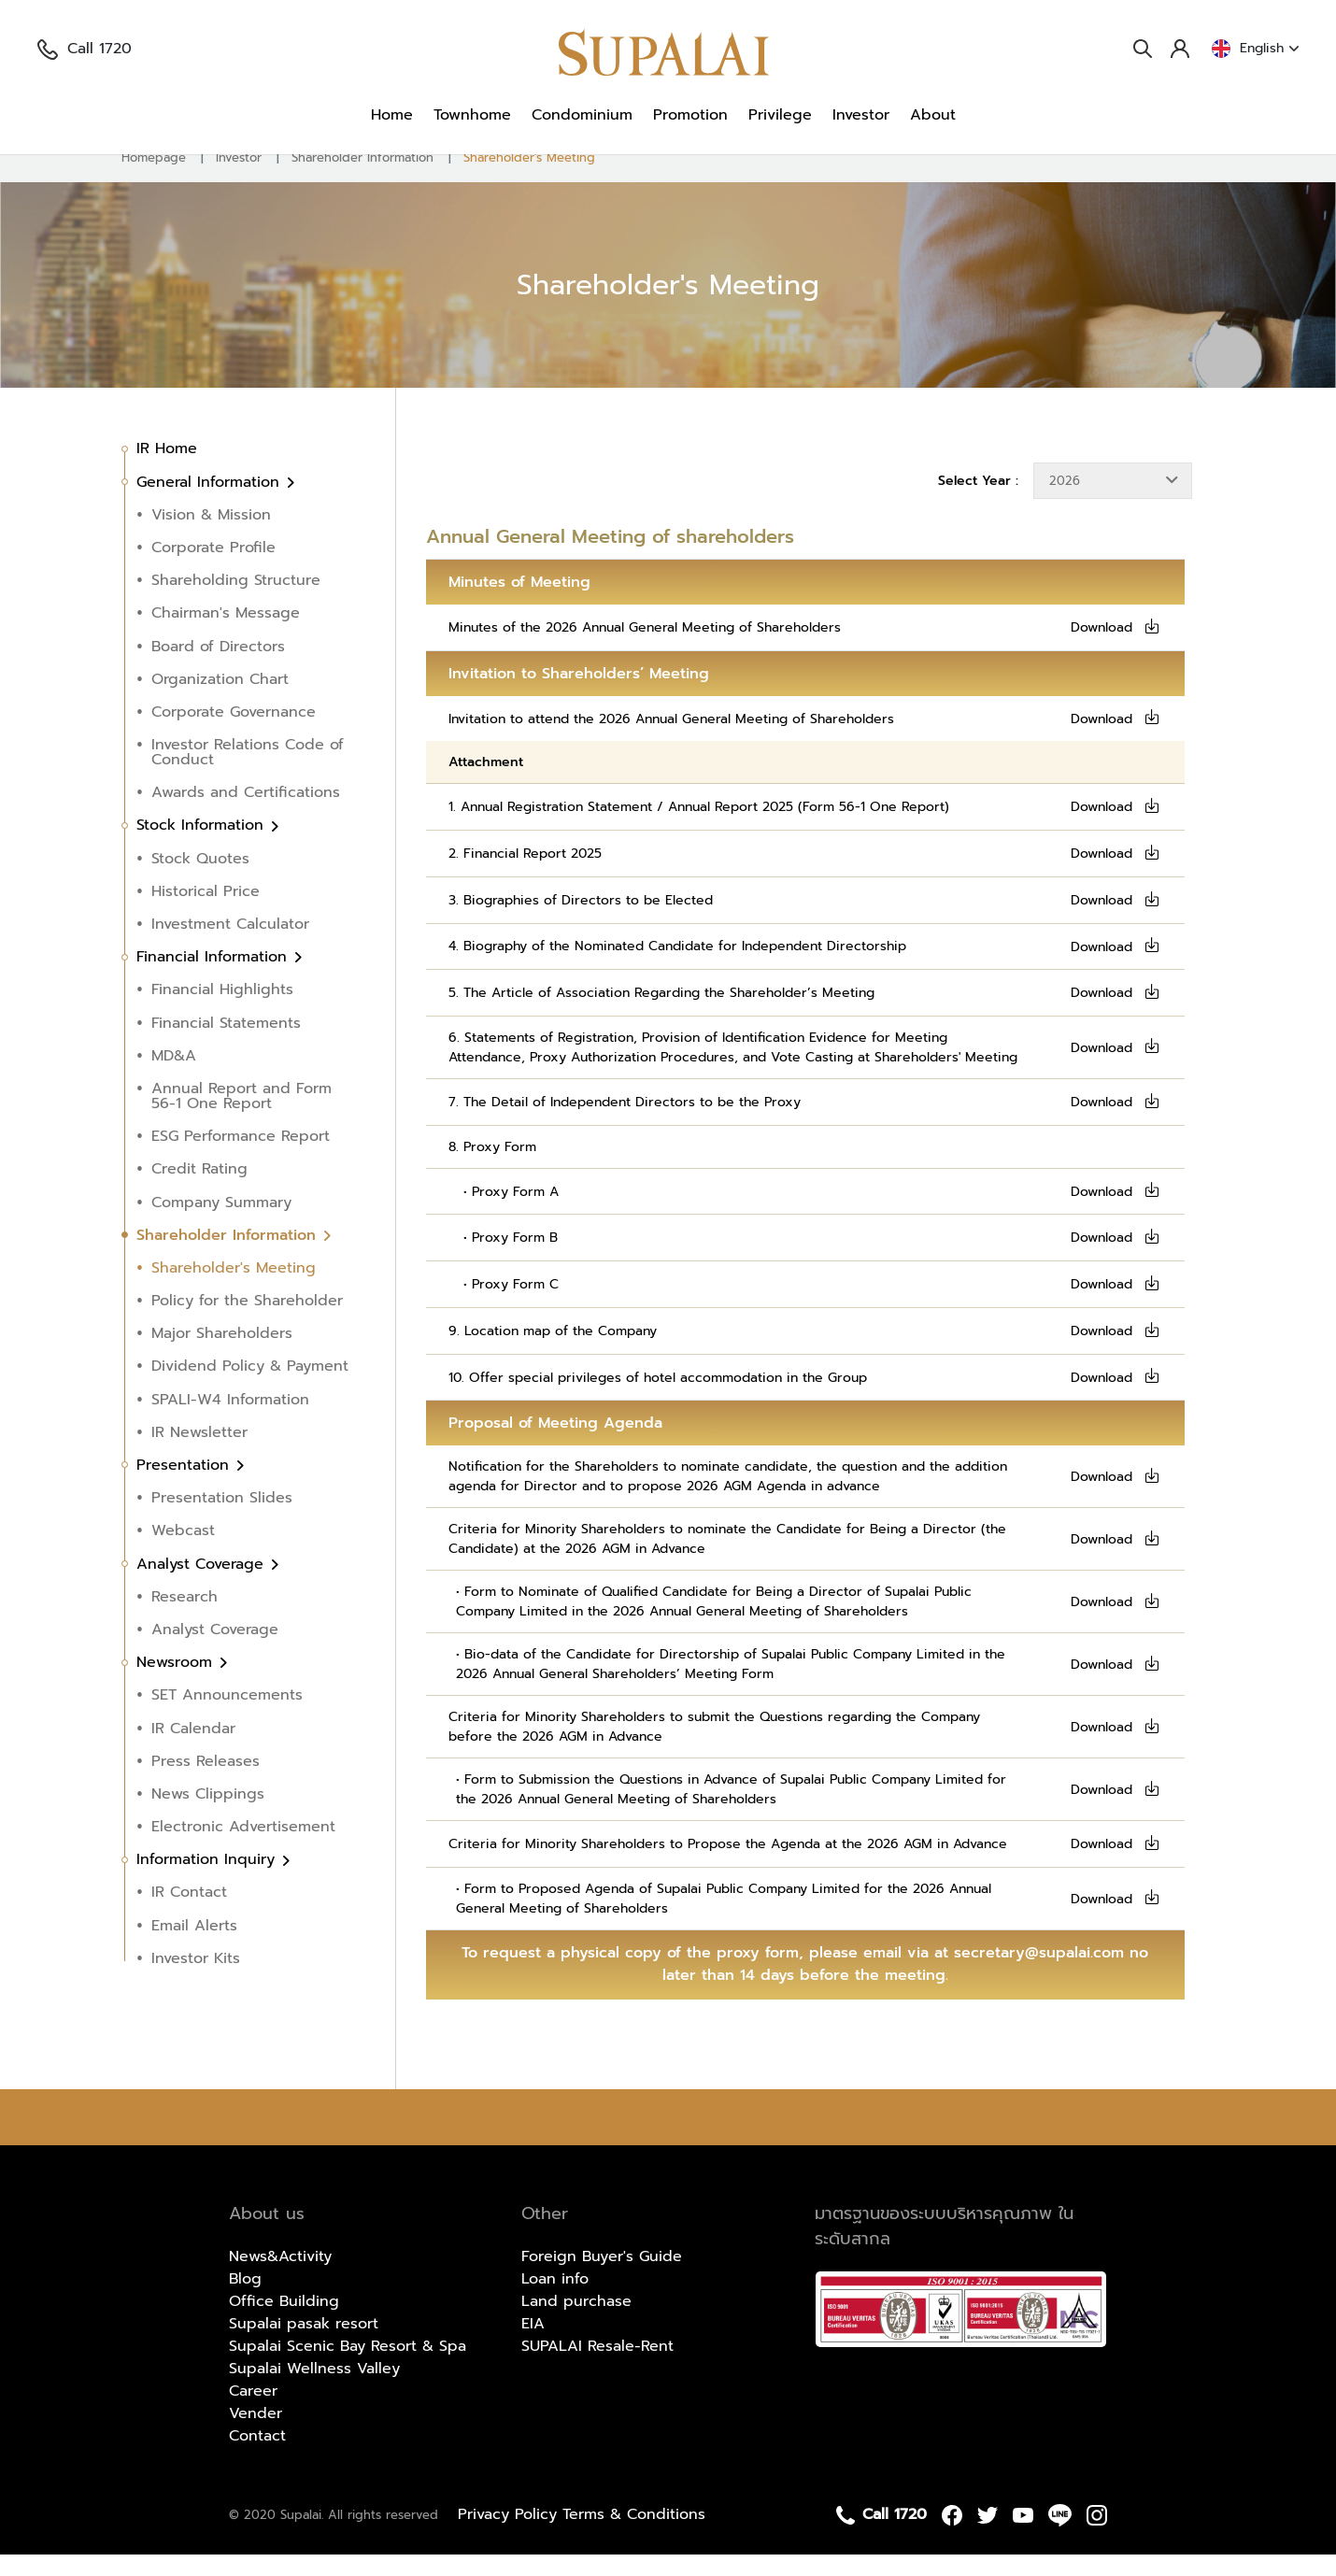  Describe the element at coordinates (183, 1553) in the screenshot. I see `Webcast` at that location.